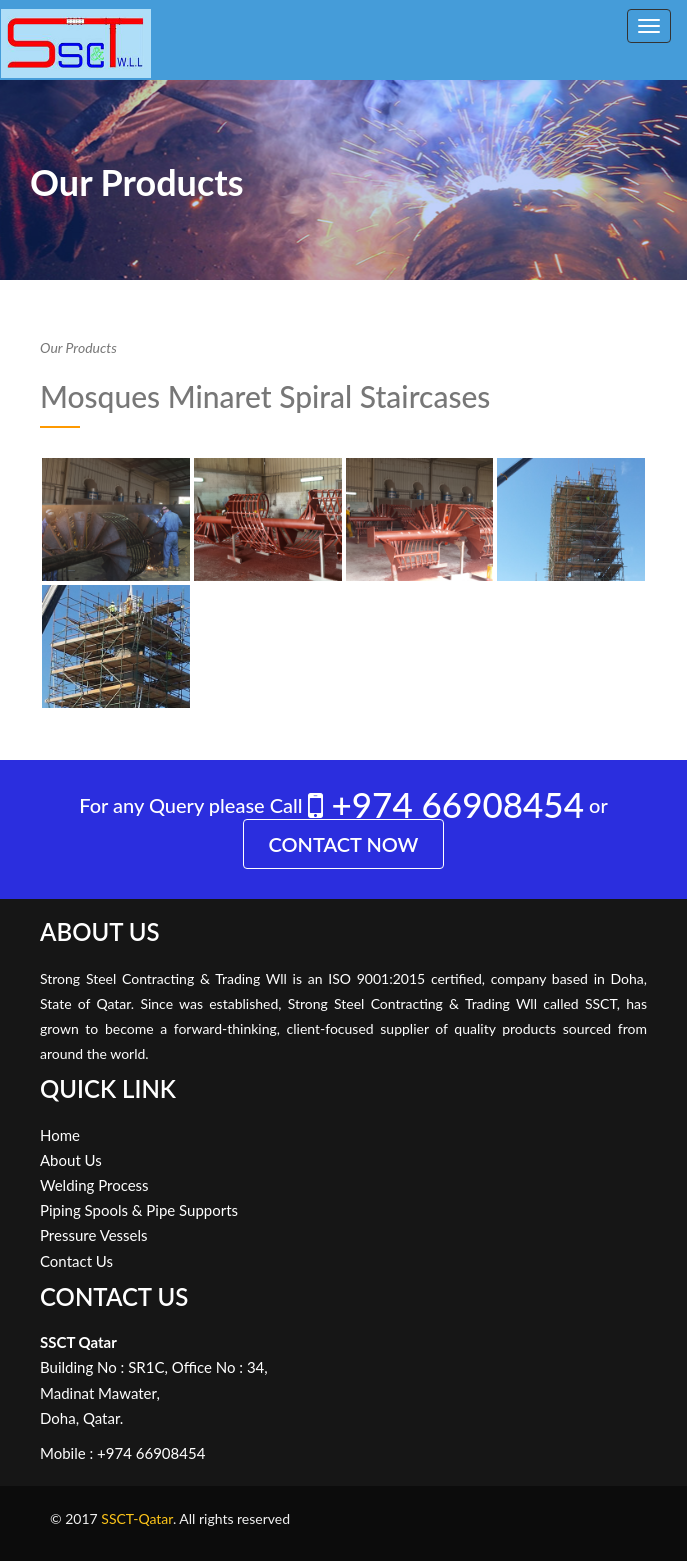  What do you see at coordinates (344, 844) in the screenshot?
I see `Contact Now` at bounding box center [344, 844].